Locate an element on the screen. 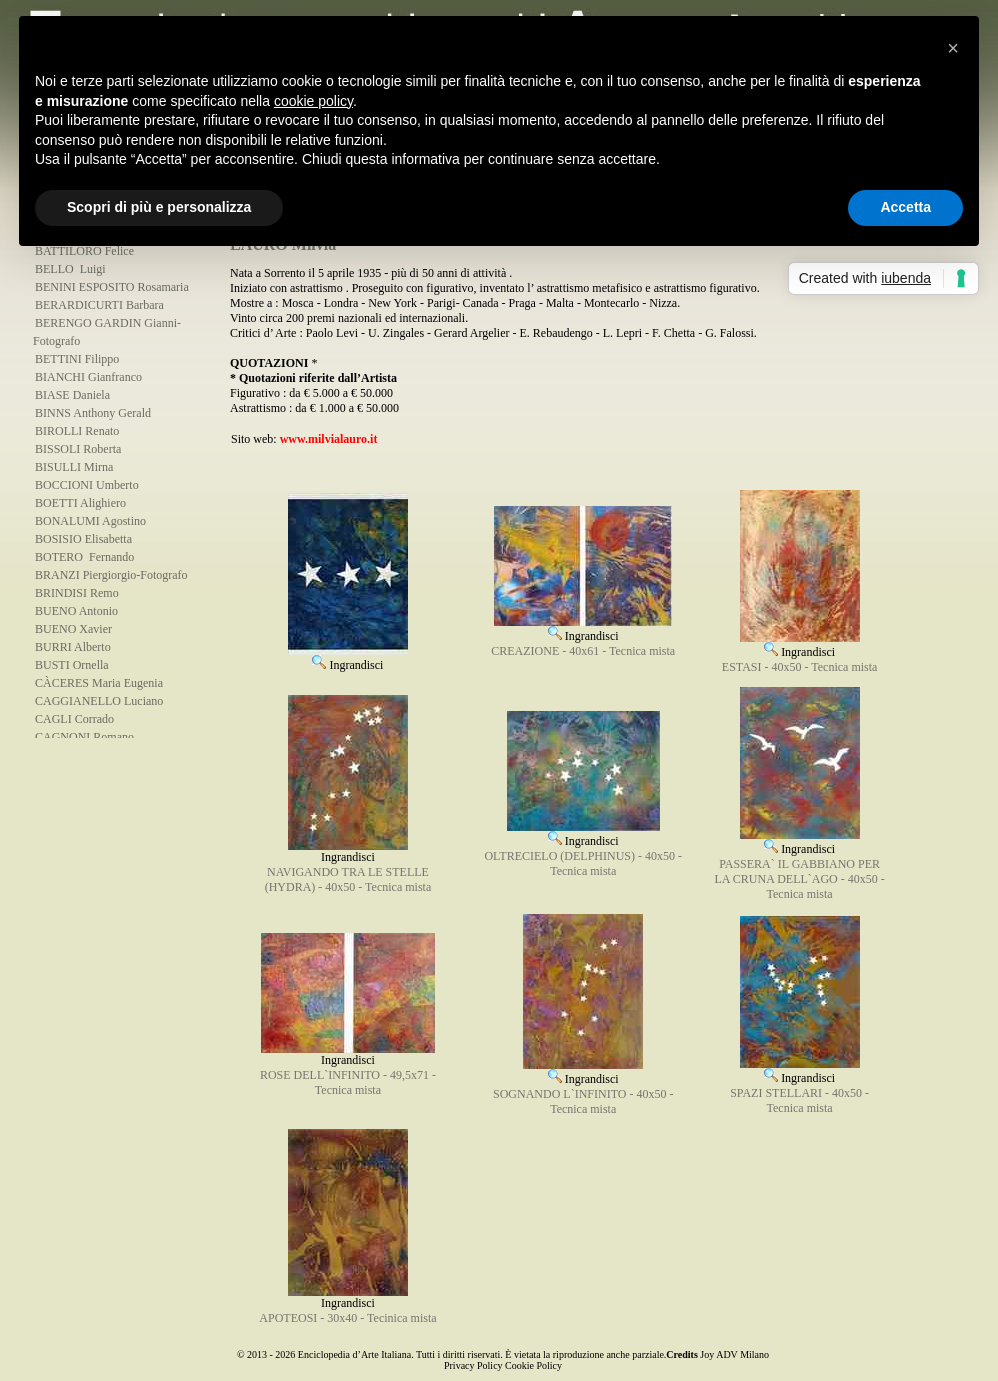  Scopri di più e personalizza [button] is located at coordinates (159, 207).